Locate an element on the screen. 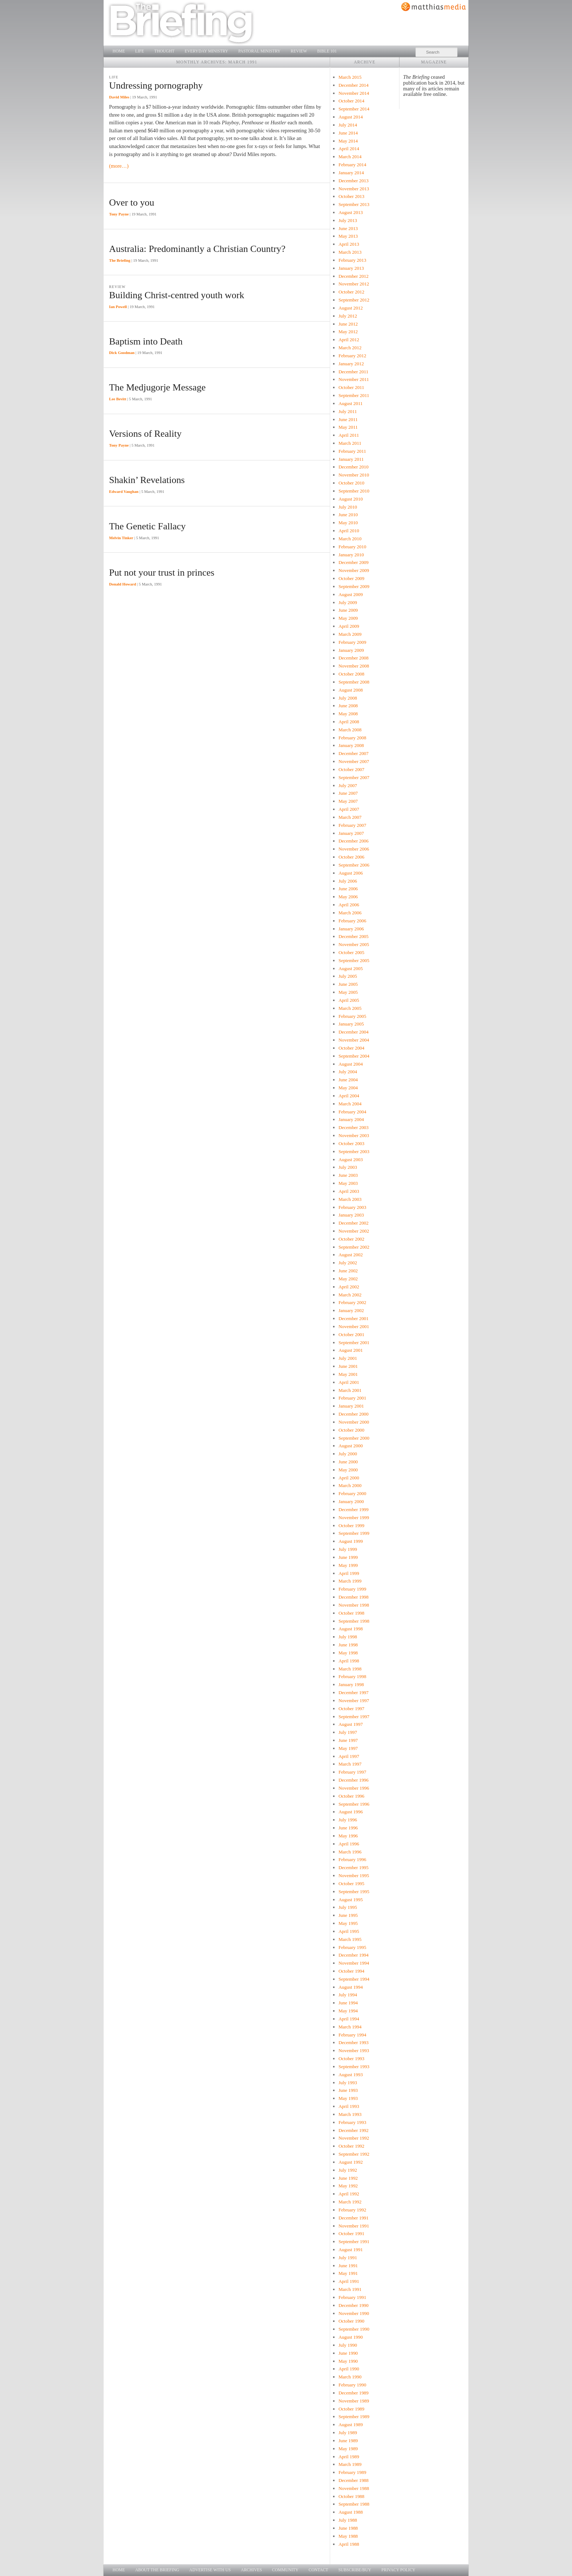 This screenshot has width=572, height=2576. December 1992 is located at coordinates (353, 2130).